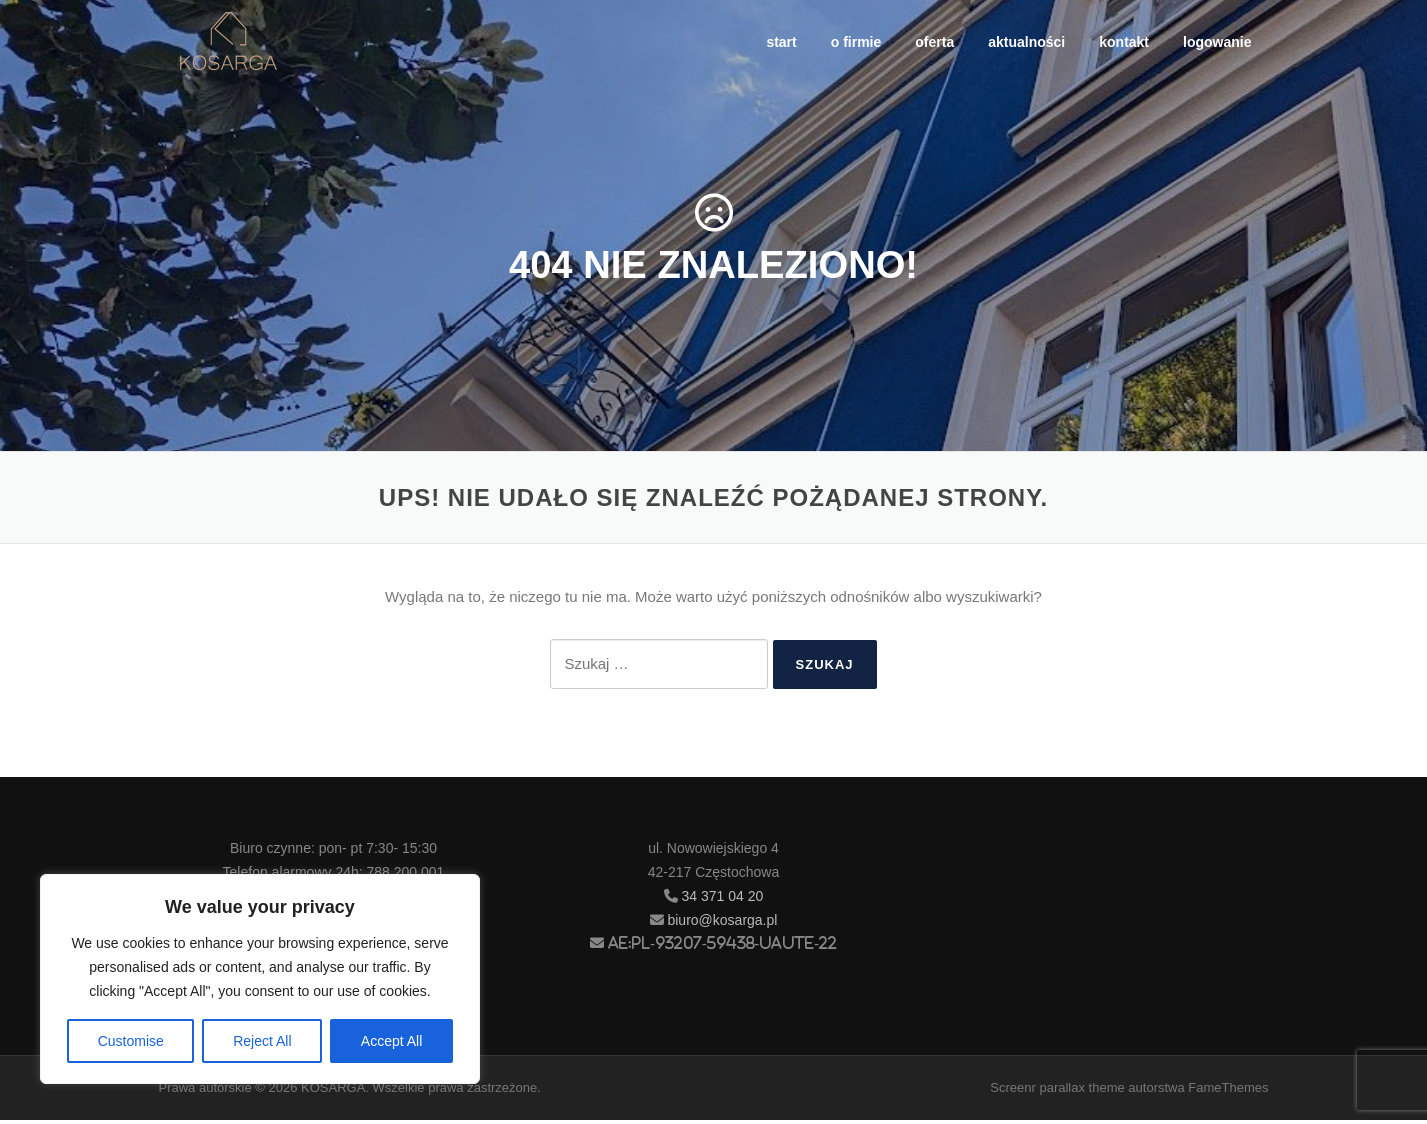  What do you see at coordinates (781, 42) in the screenshot?
I see `start` at bounding box center [781, 42].